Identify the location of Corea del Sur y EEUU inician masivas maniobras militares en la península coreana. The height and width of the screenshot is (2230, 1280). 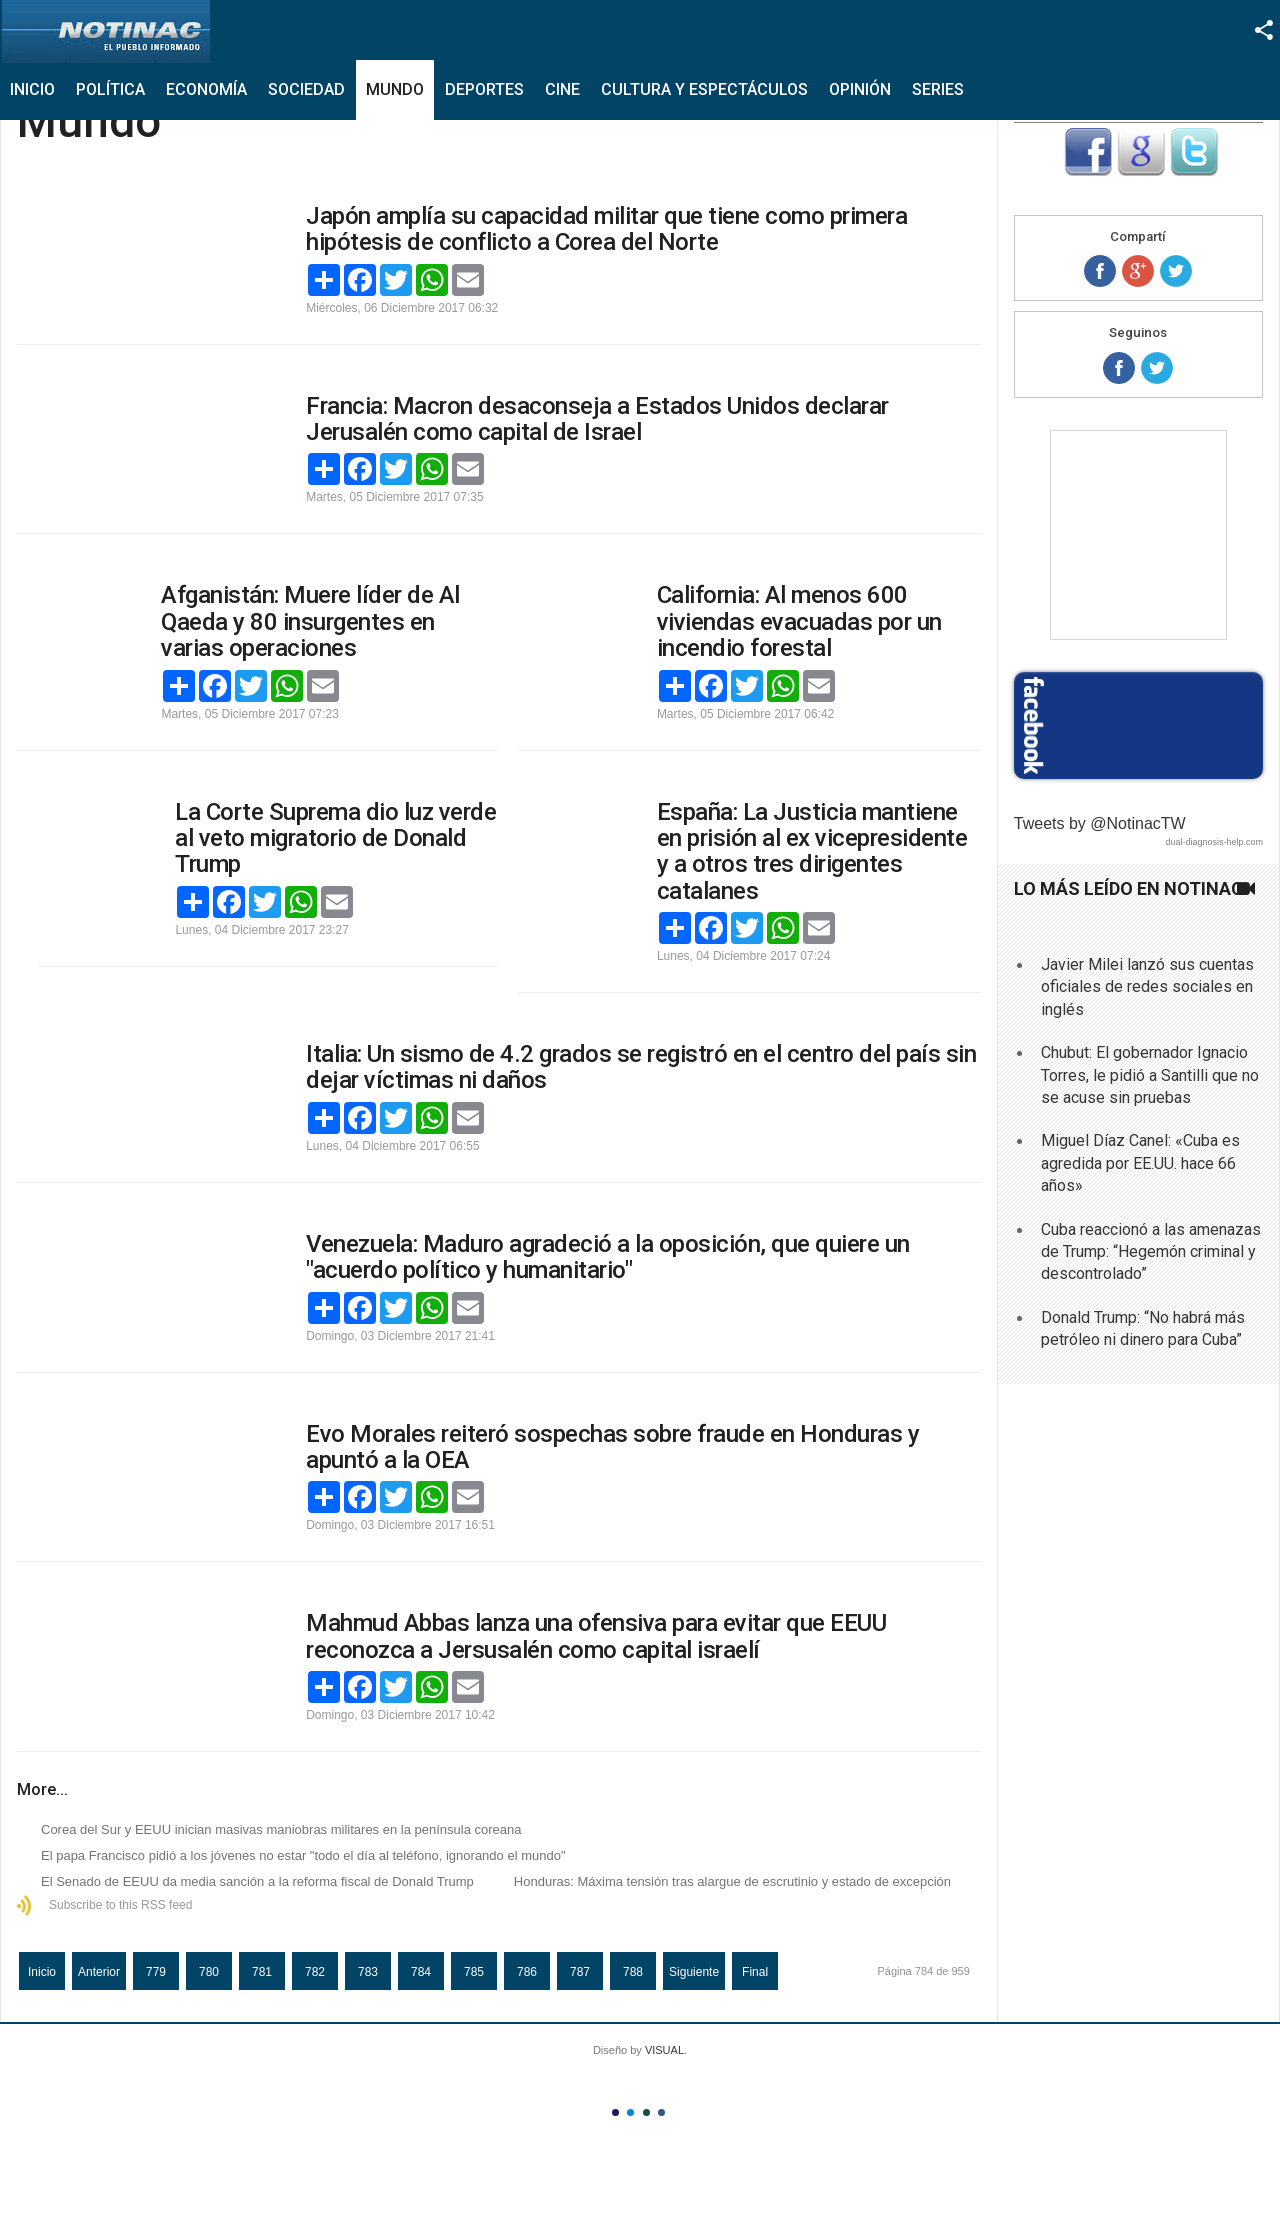
(281, 1829).